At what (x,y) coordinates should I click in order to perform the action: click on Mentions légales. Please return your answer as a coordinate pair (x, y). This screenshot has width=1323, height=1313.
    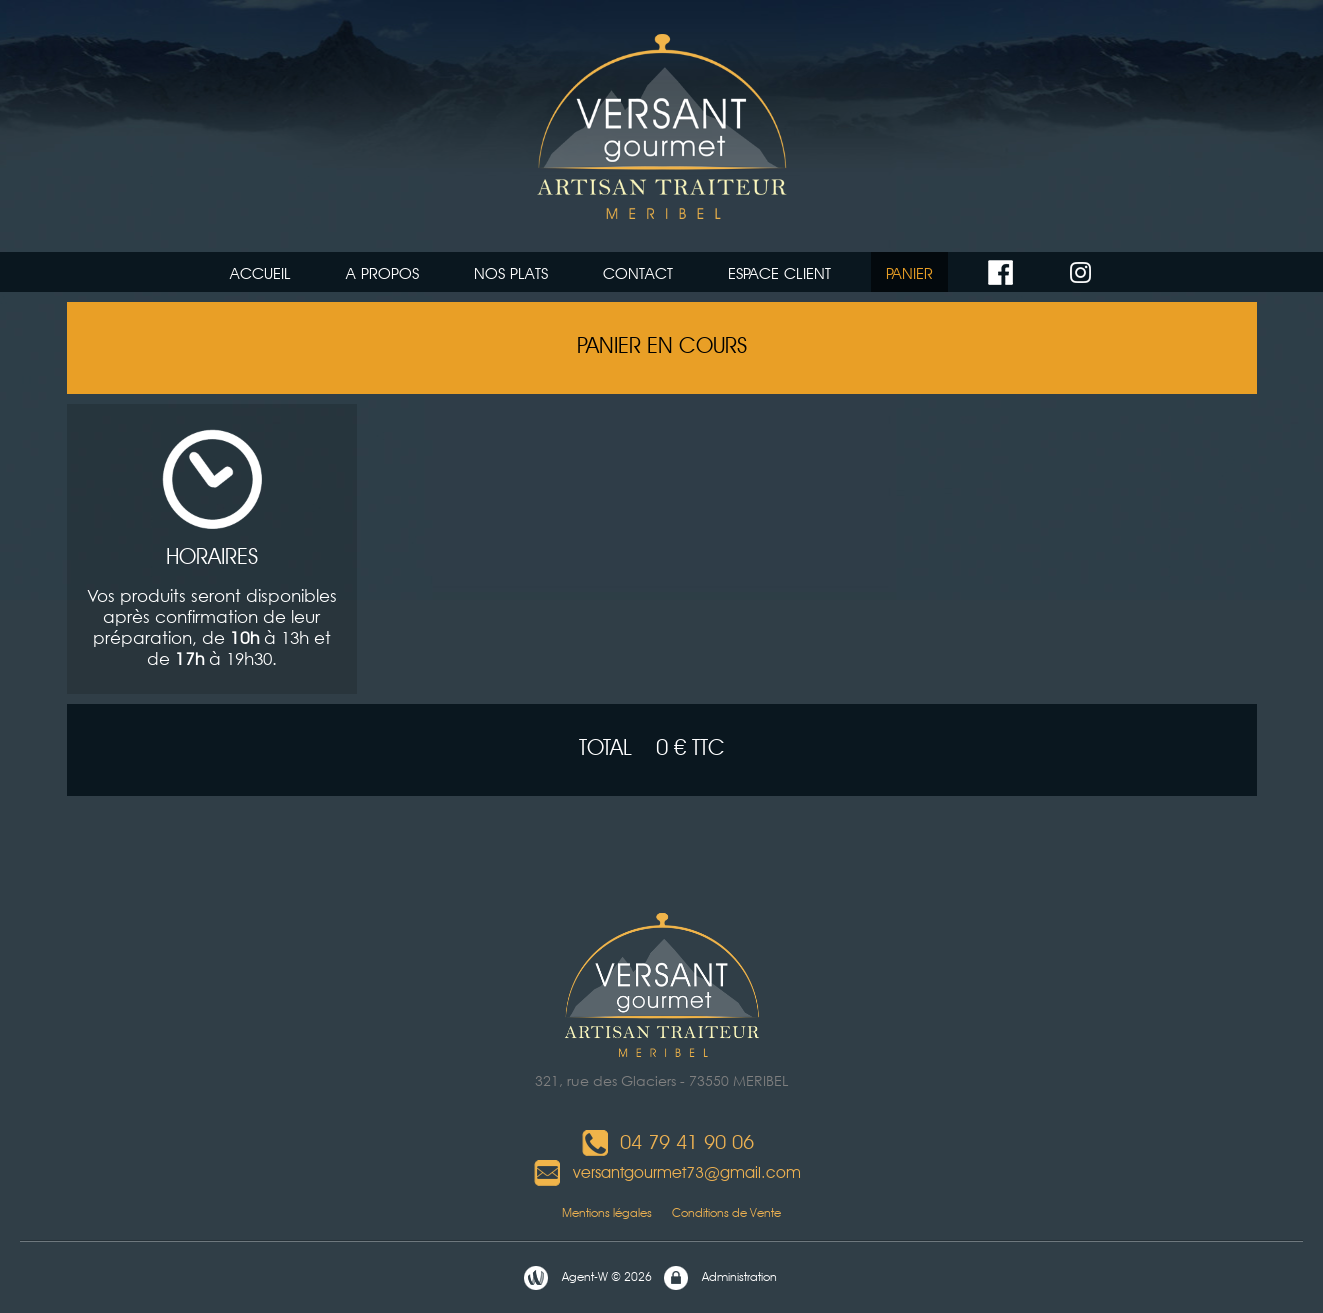
    Looking at the image, I should click on (582, 1212).